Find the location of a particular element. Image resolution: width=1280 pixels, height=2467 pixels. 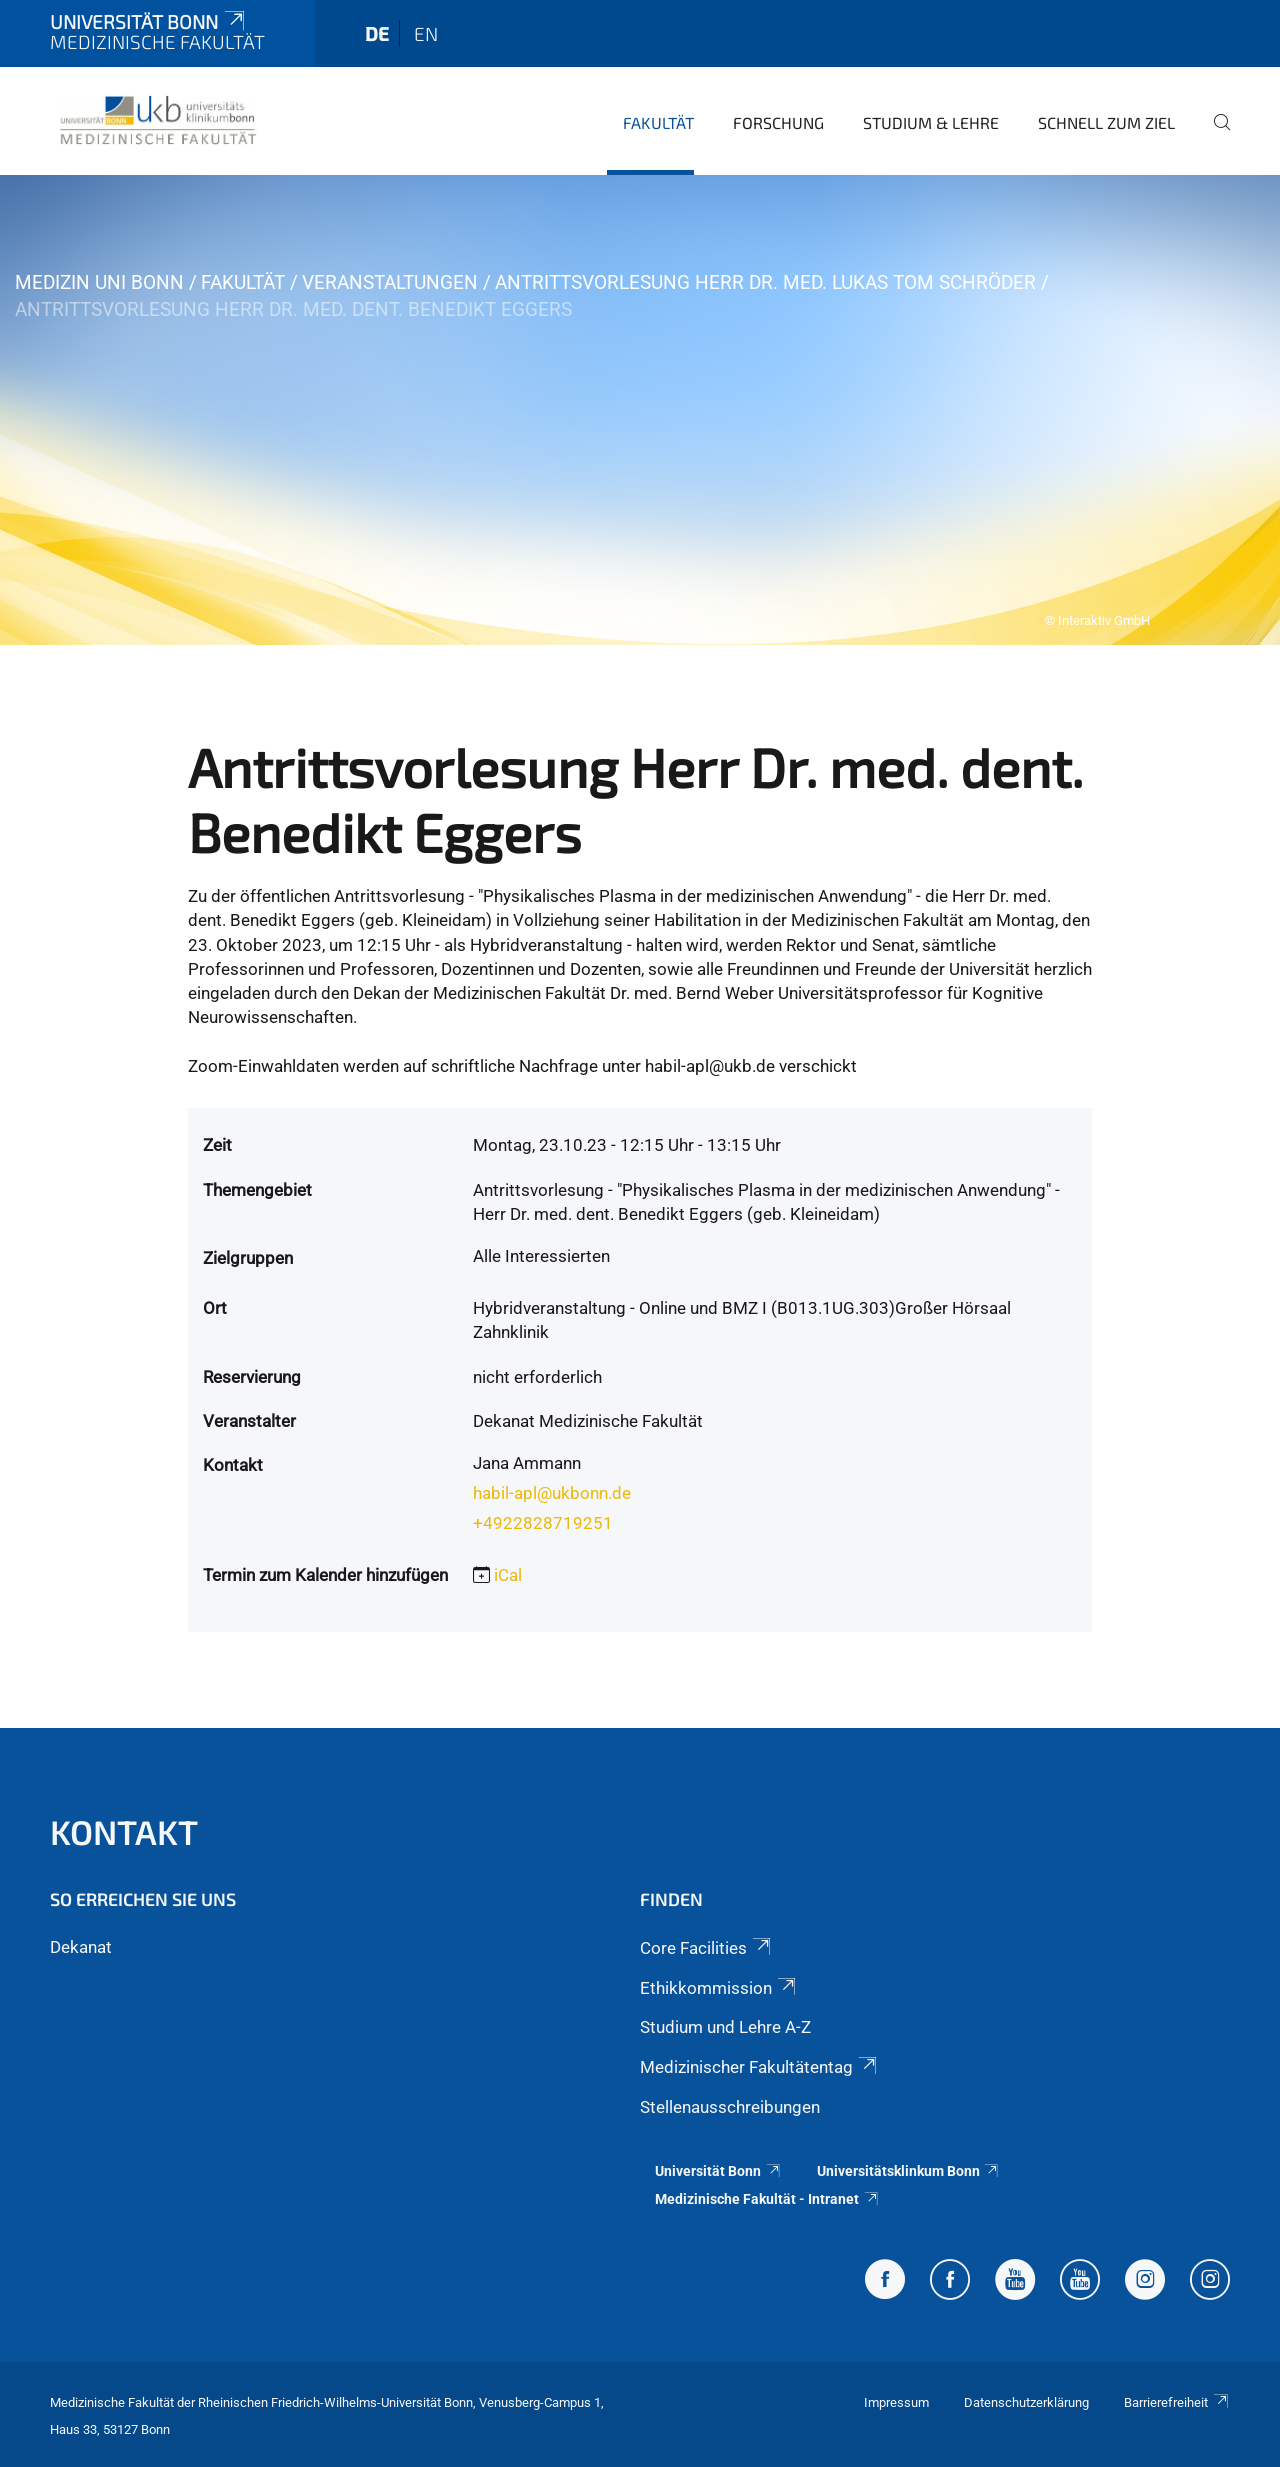

Stellenausschreibungen is located at coordinates (730, 2107).